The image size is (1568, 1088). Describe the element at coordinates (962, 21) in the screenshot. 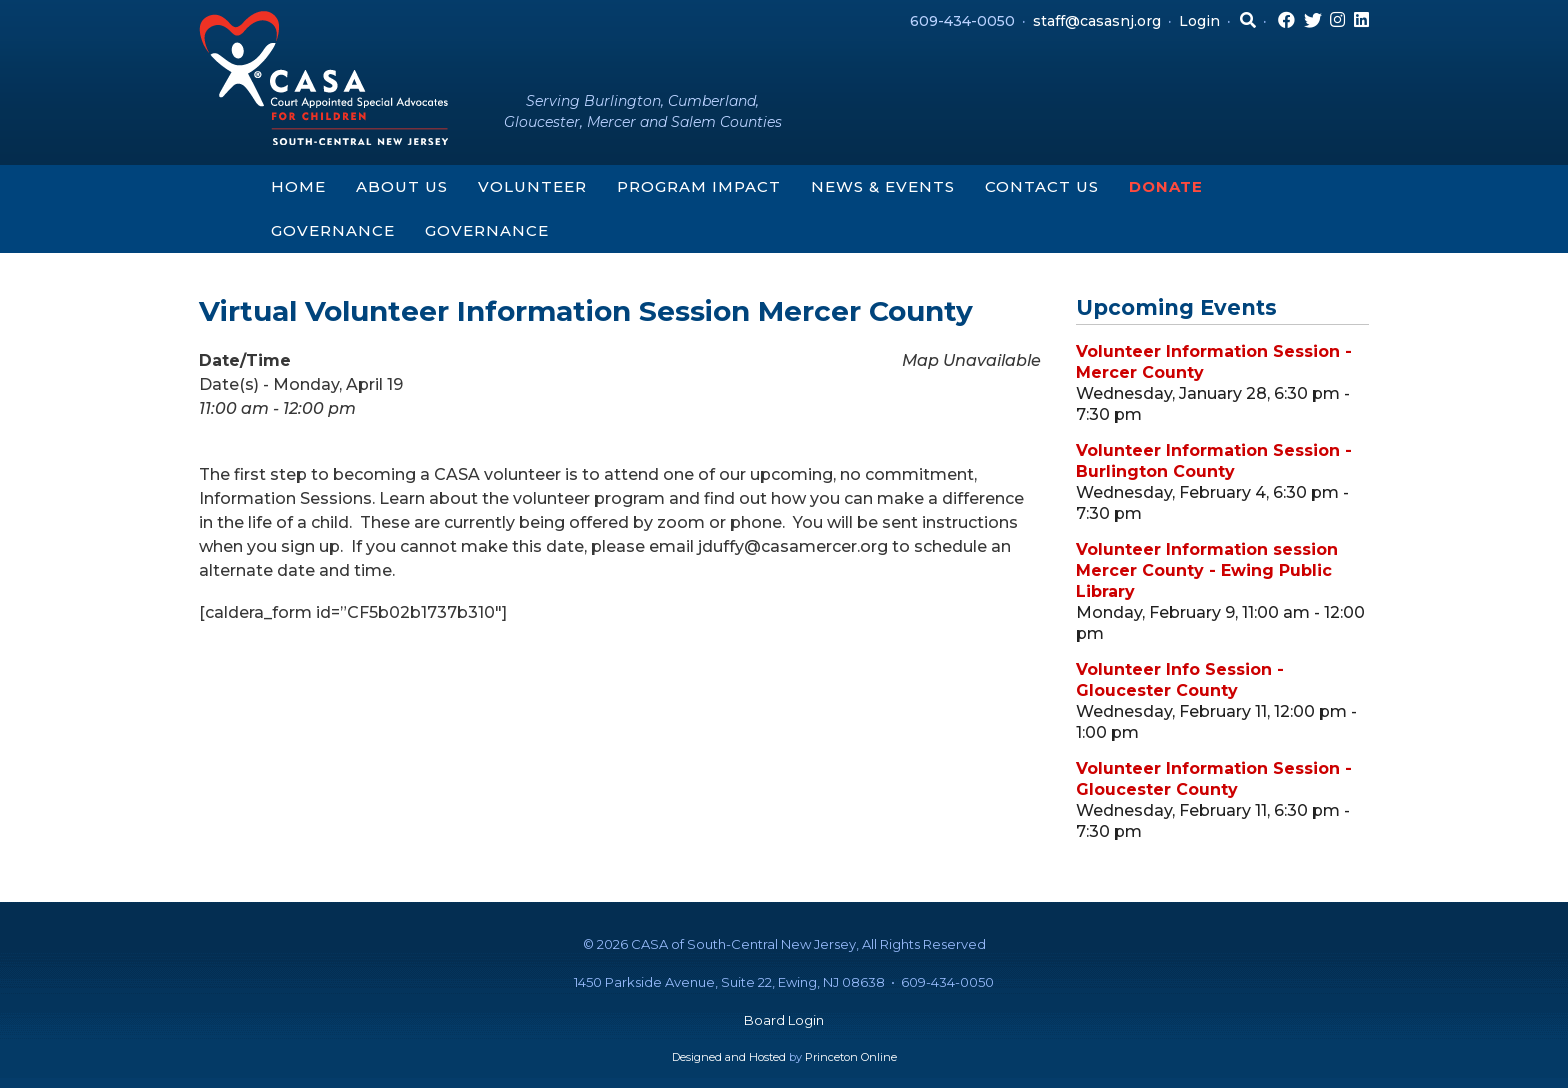

I see `609-434-0050` at that location.